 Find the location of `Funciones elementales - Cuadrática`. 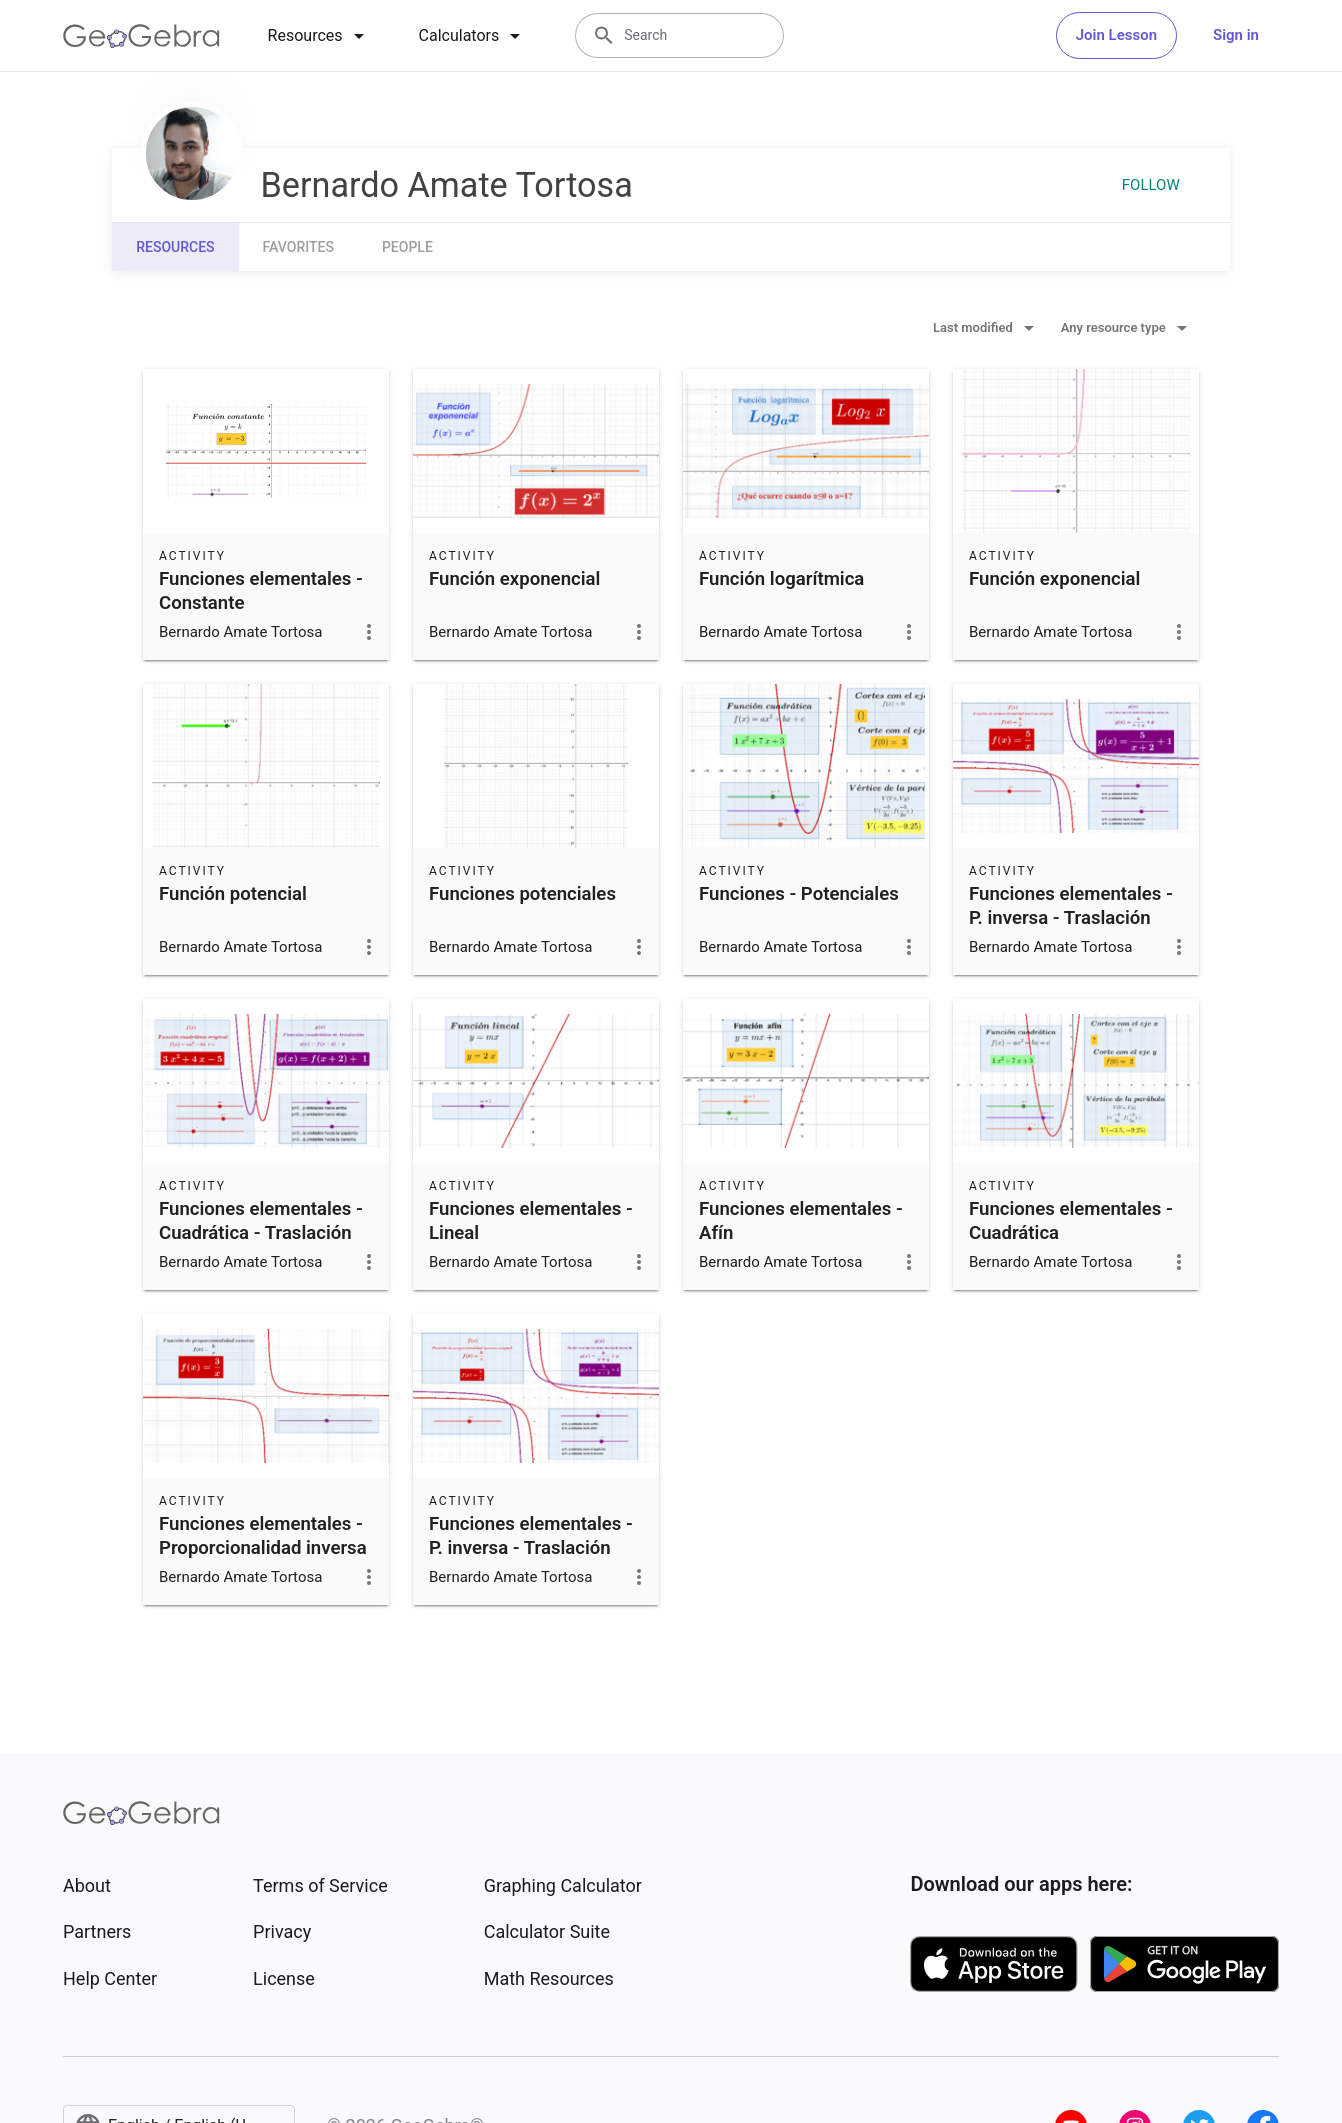

Funciones elementales - Cuadrática is located at coordinates (1071, 1221).